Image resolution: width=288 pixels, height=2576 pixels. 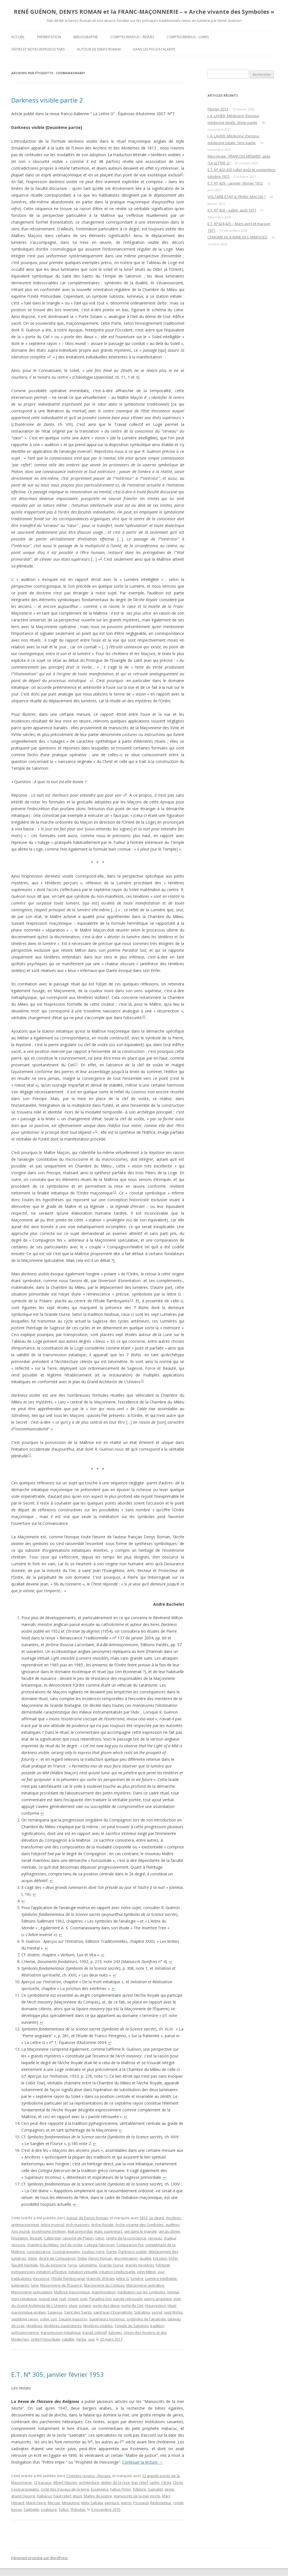 What do you see at coordinates (78, 2509) in the screenshot?
I see `Théodas` at bounding box center [78, 2509].